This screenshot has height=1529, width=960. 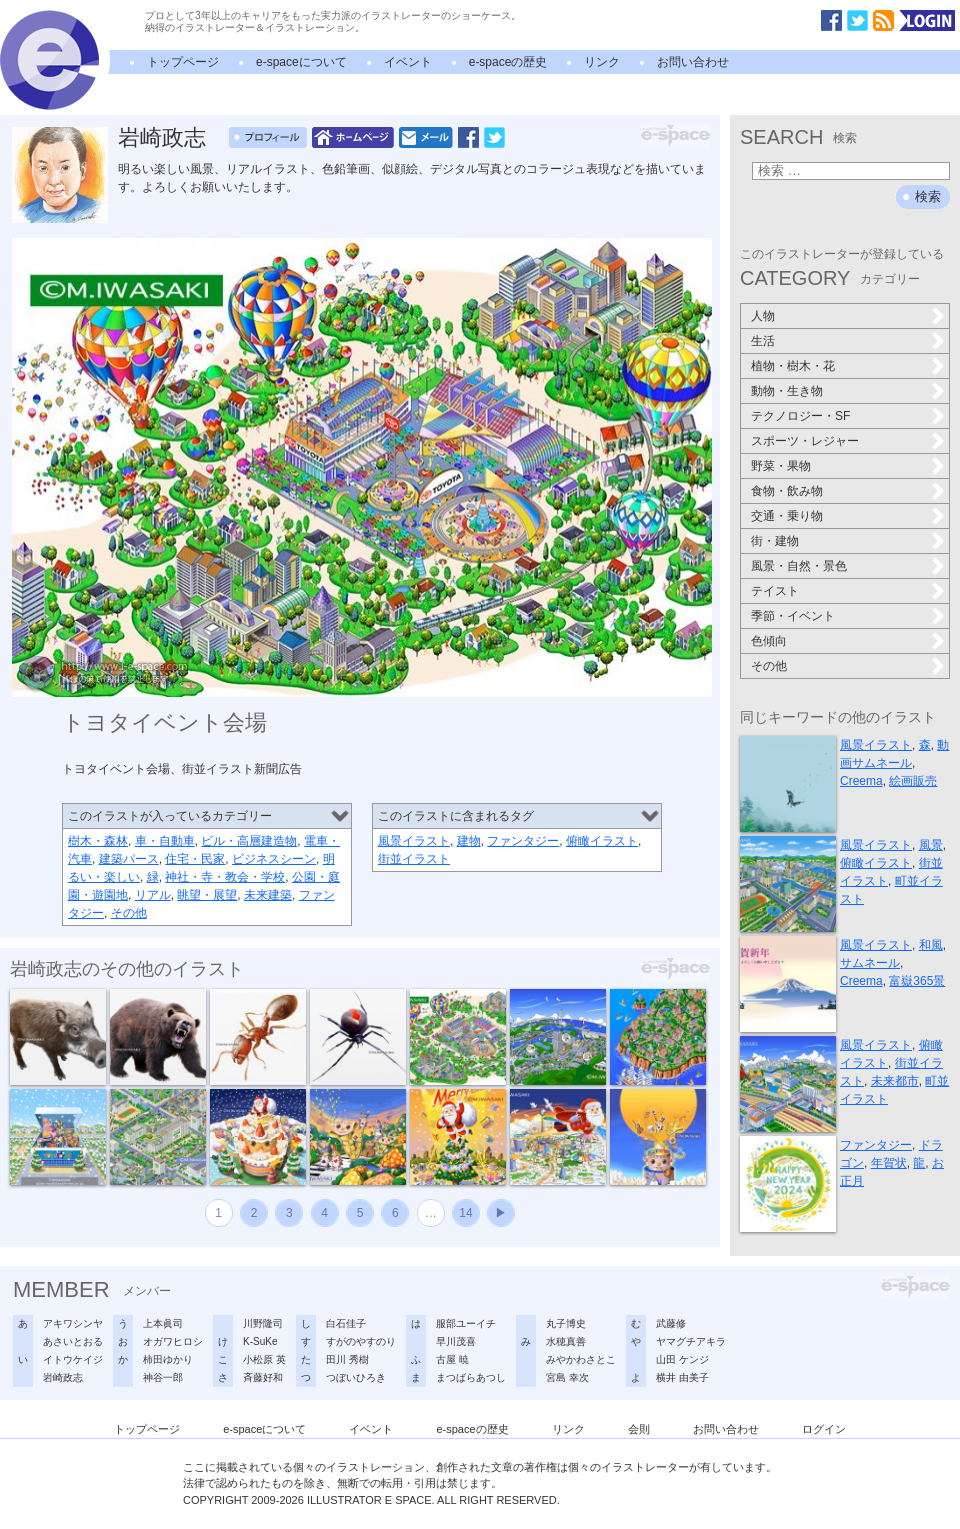 I want to click on 野菜・果物, so click(x=781, y=466).